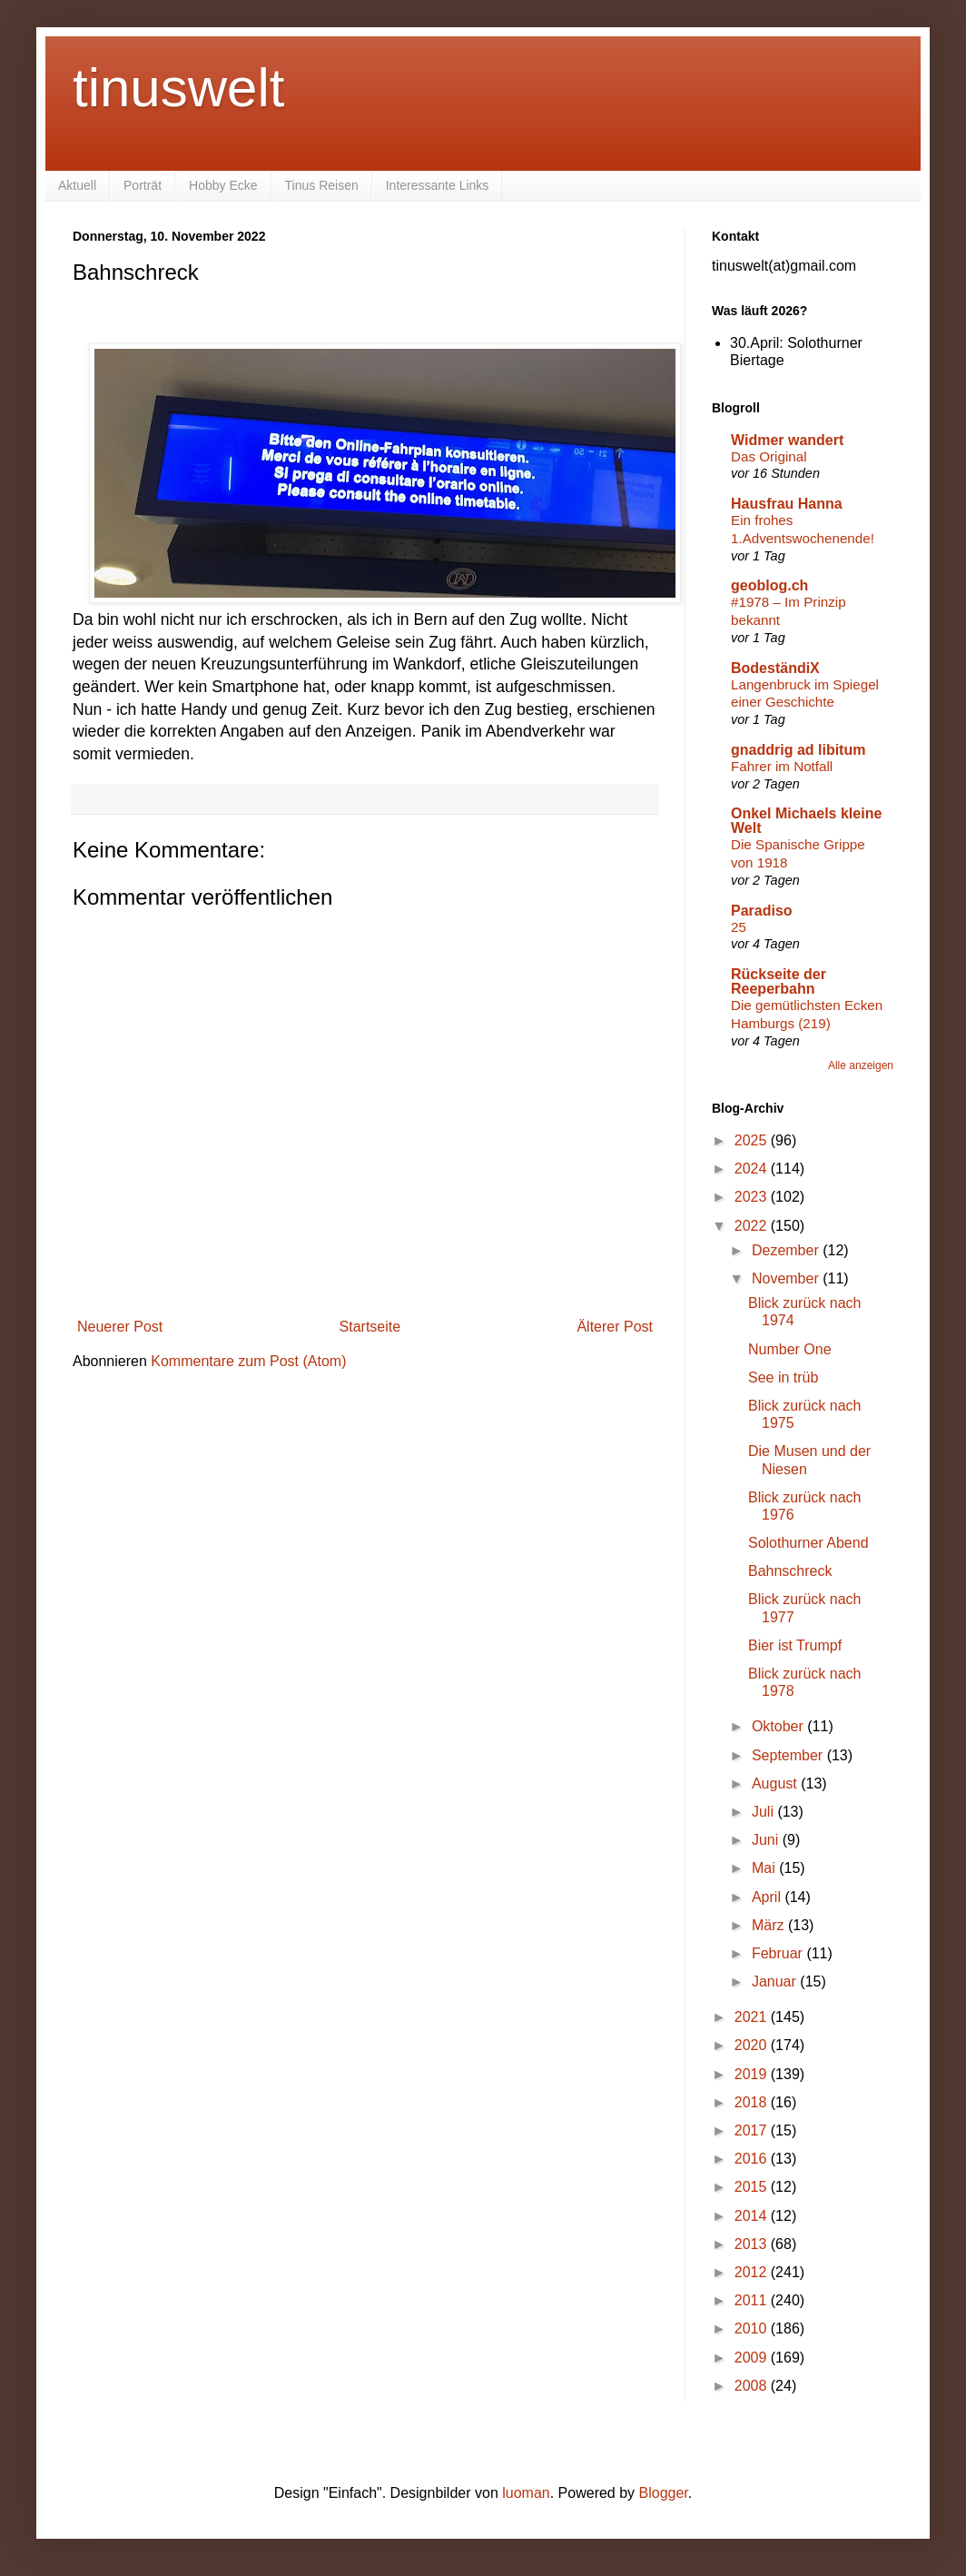  Describe the element at coordinates (615, 1326) in the screenshot. I see `Älterer Post` at that location.